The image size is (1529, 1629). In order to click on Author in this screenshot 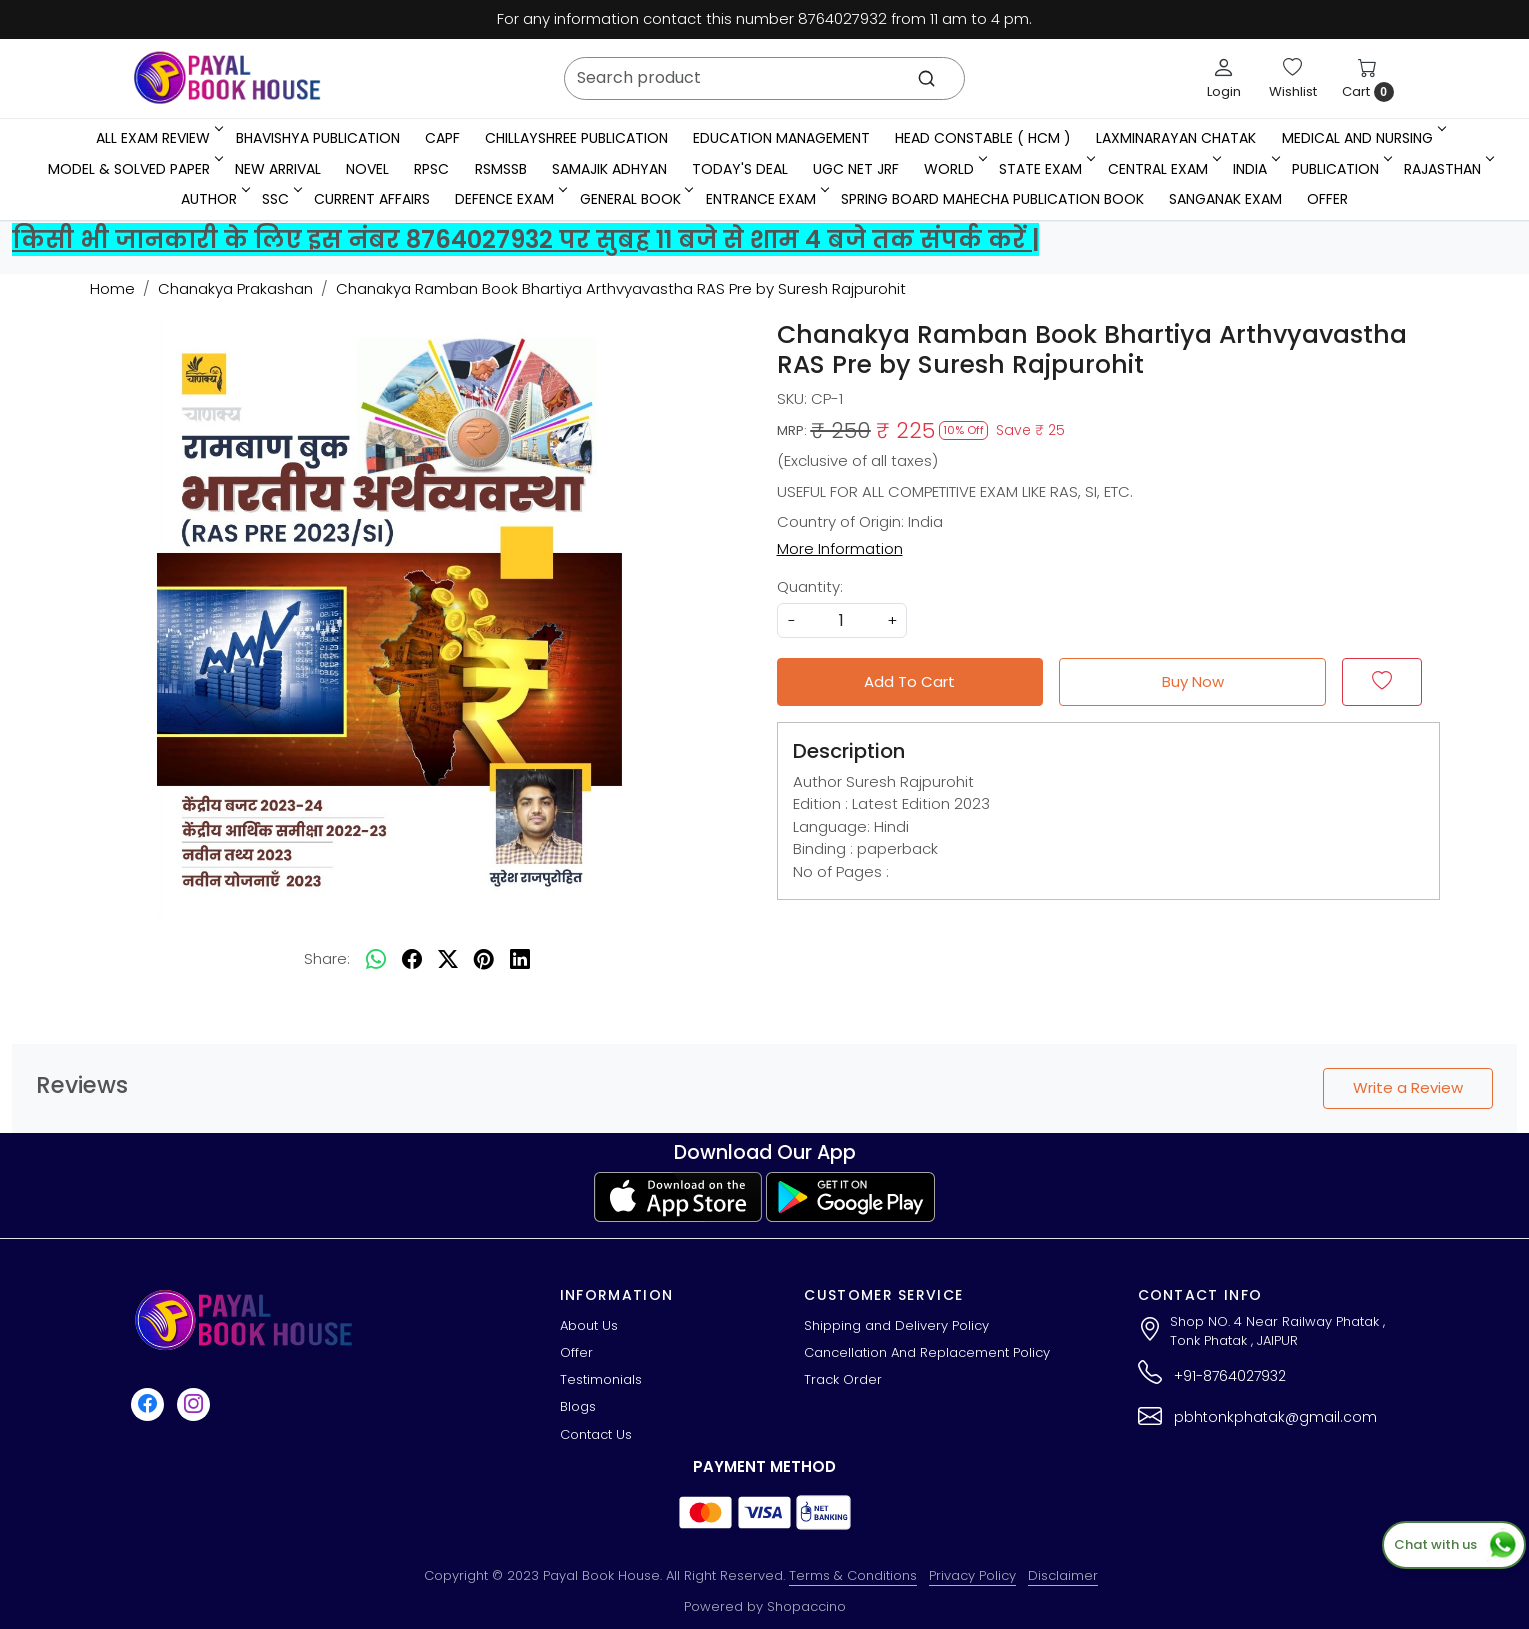, I will do `click(214, 199)`.